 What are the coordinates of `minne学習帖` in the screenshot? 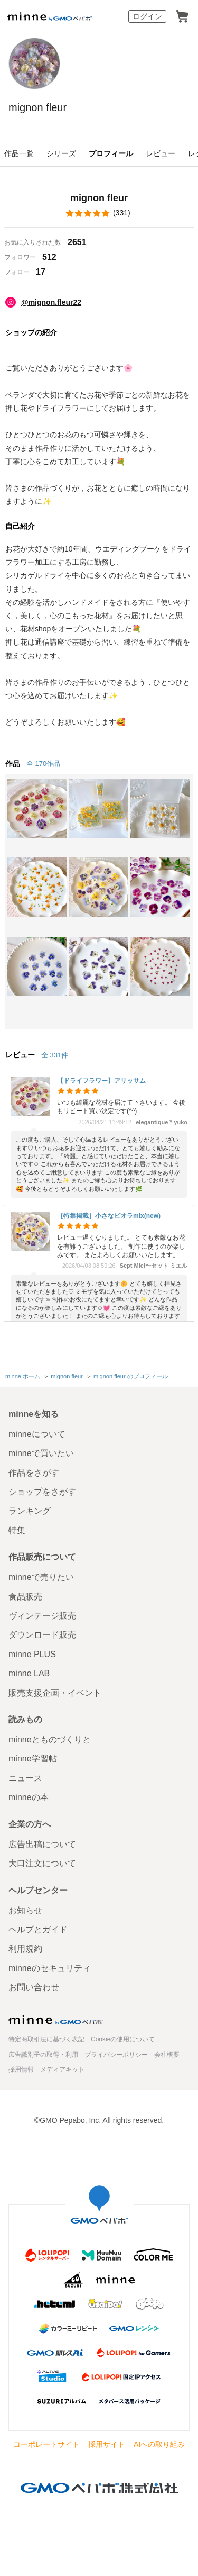 It's located at (32, 1758).